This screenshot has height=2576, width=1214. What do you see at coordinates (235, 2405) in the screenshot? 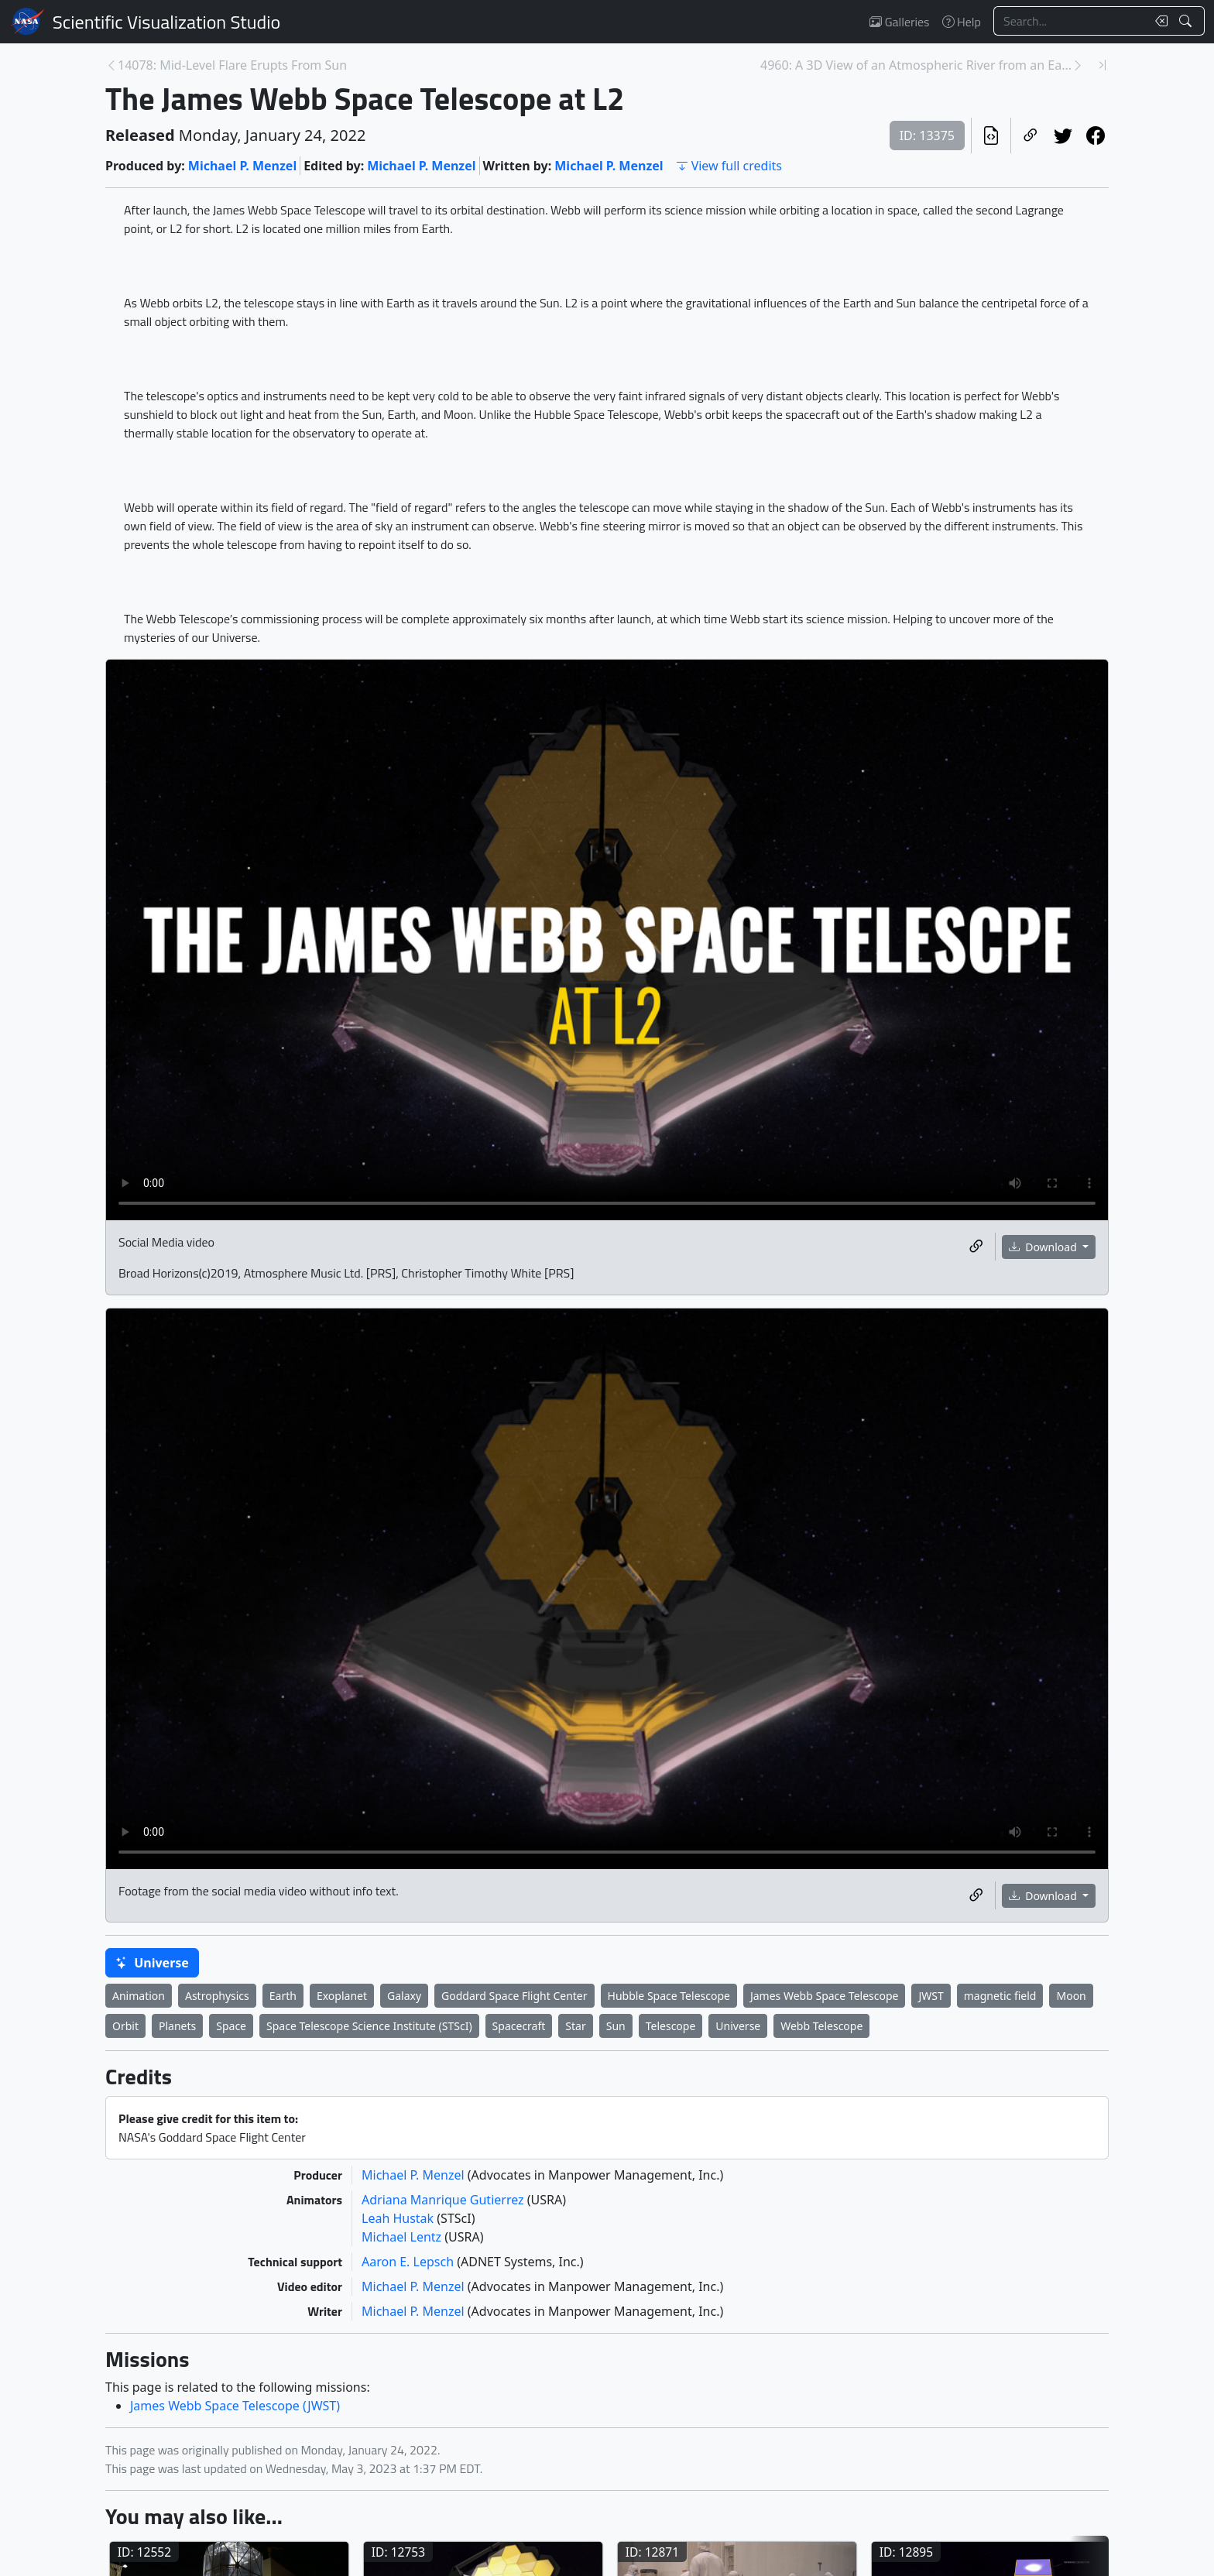
I see `James Webb Space Telescope (JWST)` at bounding box center [235, 2405].